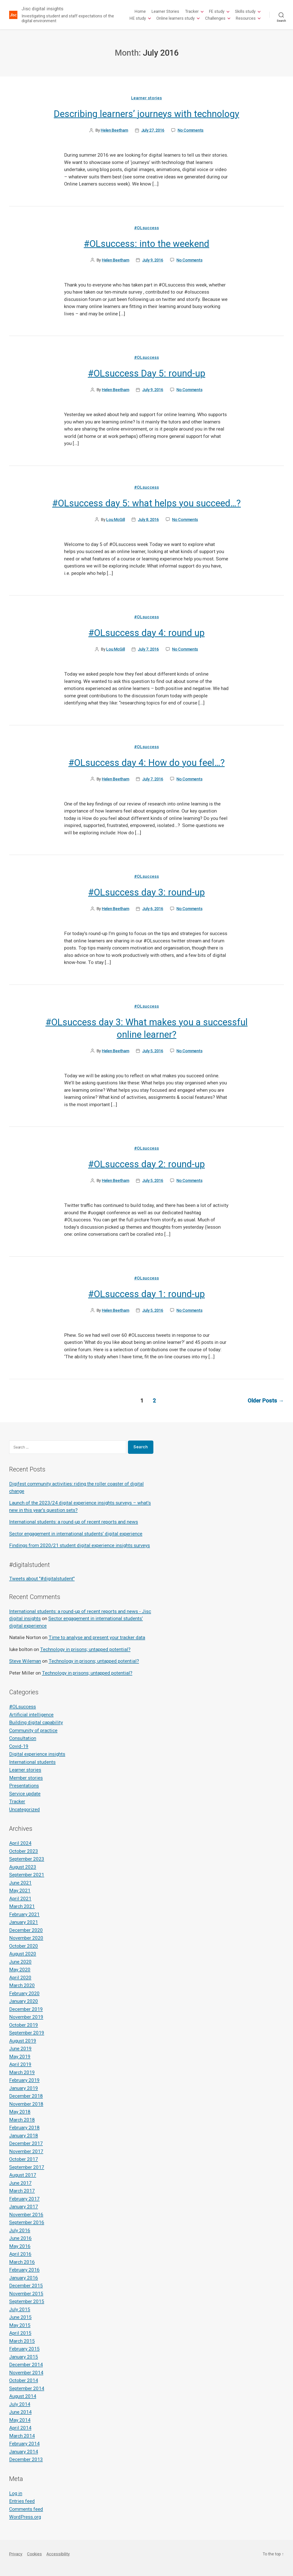 This screenshot has width=293, height=2576. I want to click on December 2019, so click(26, 2009).